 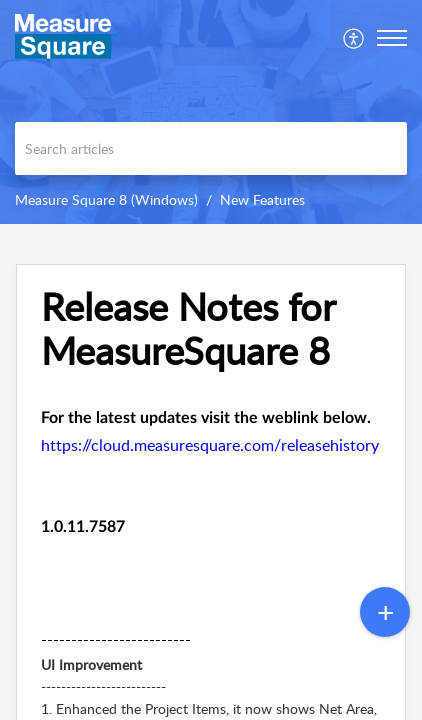 What do you see at coordinates (262, 199) in the screenshot?
I see `New Features` at bounding box center [262, 199].